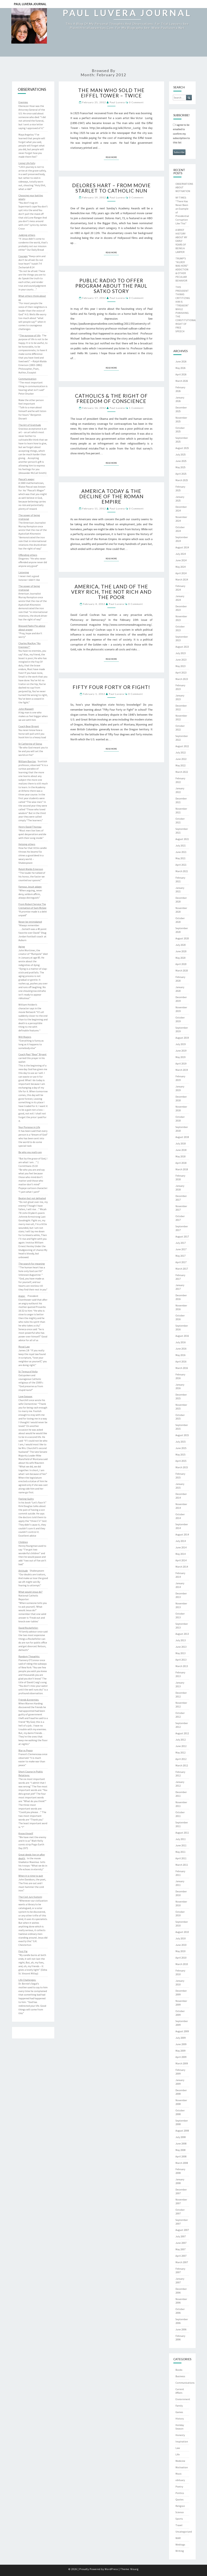  Describe the element at coordinates (178, 2525) in the screenshot. I see `Travel` at that location.